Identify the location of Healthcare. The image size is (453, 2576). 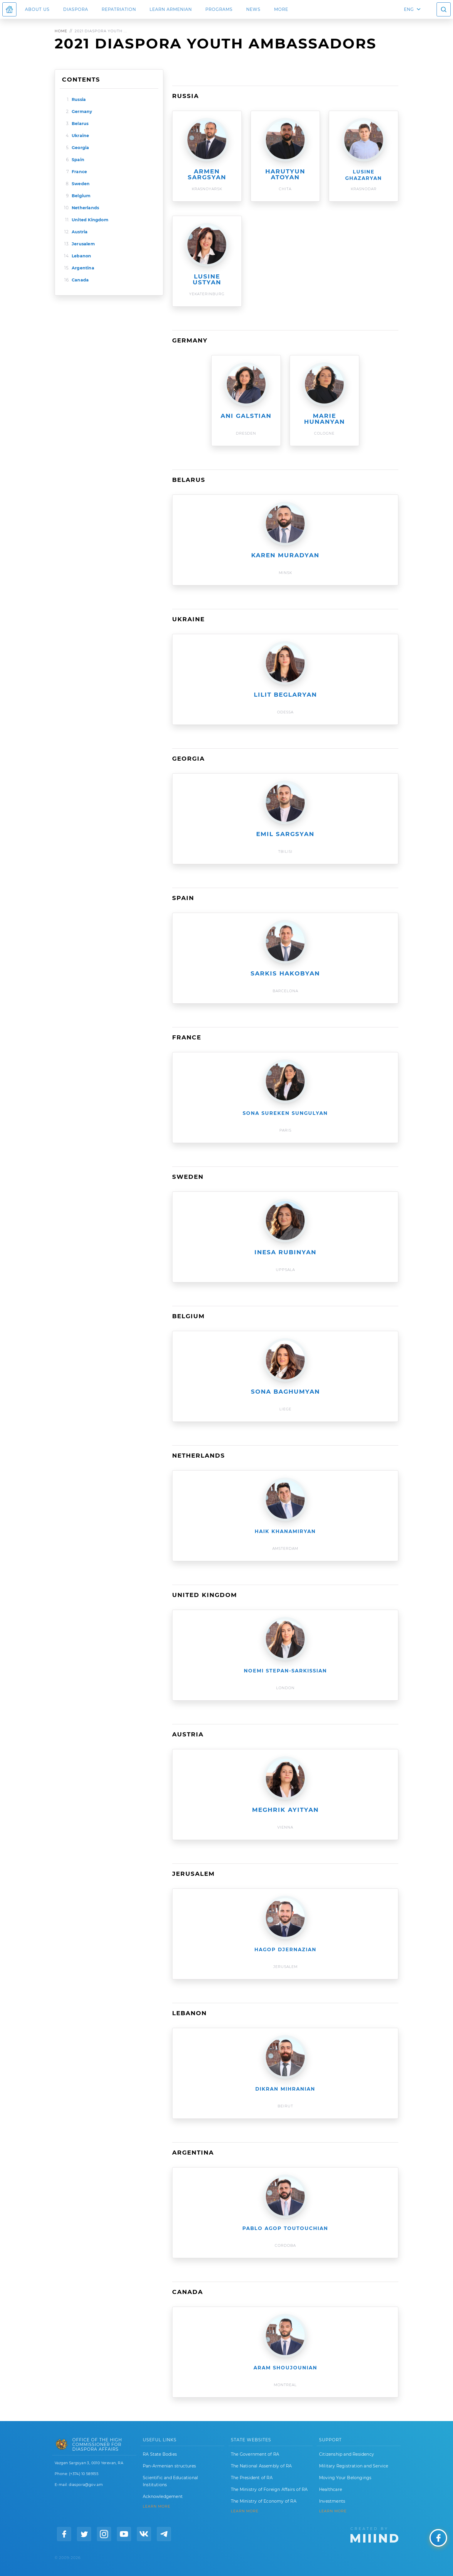
(330, 2489).